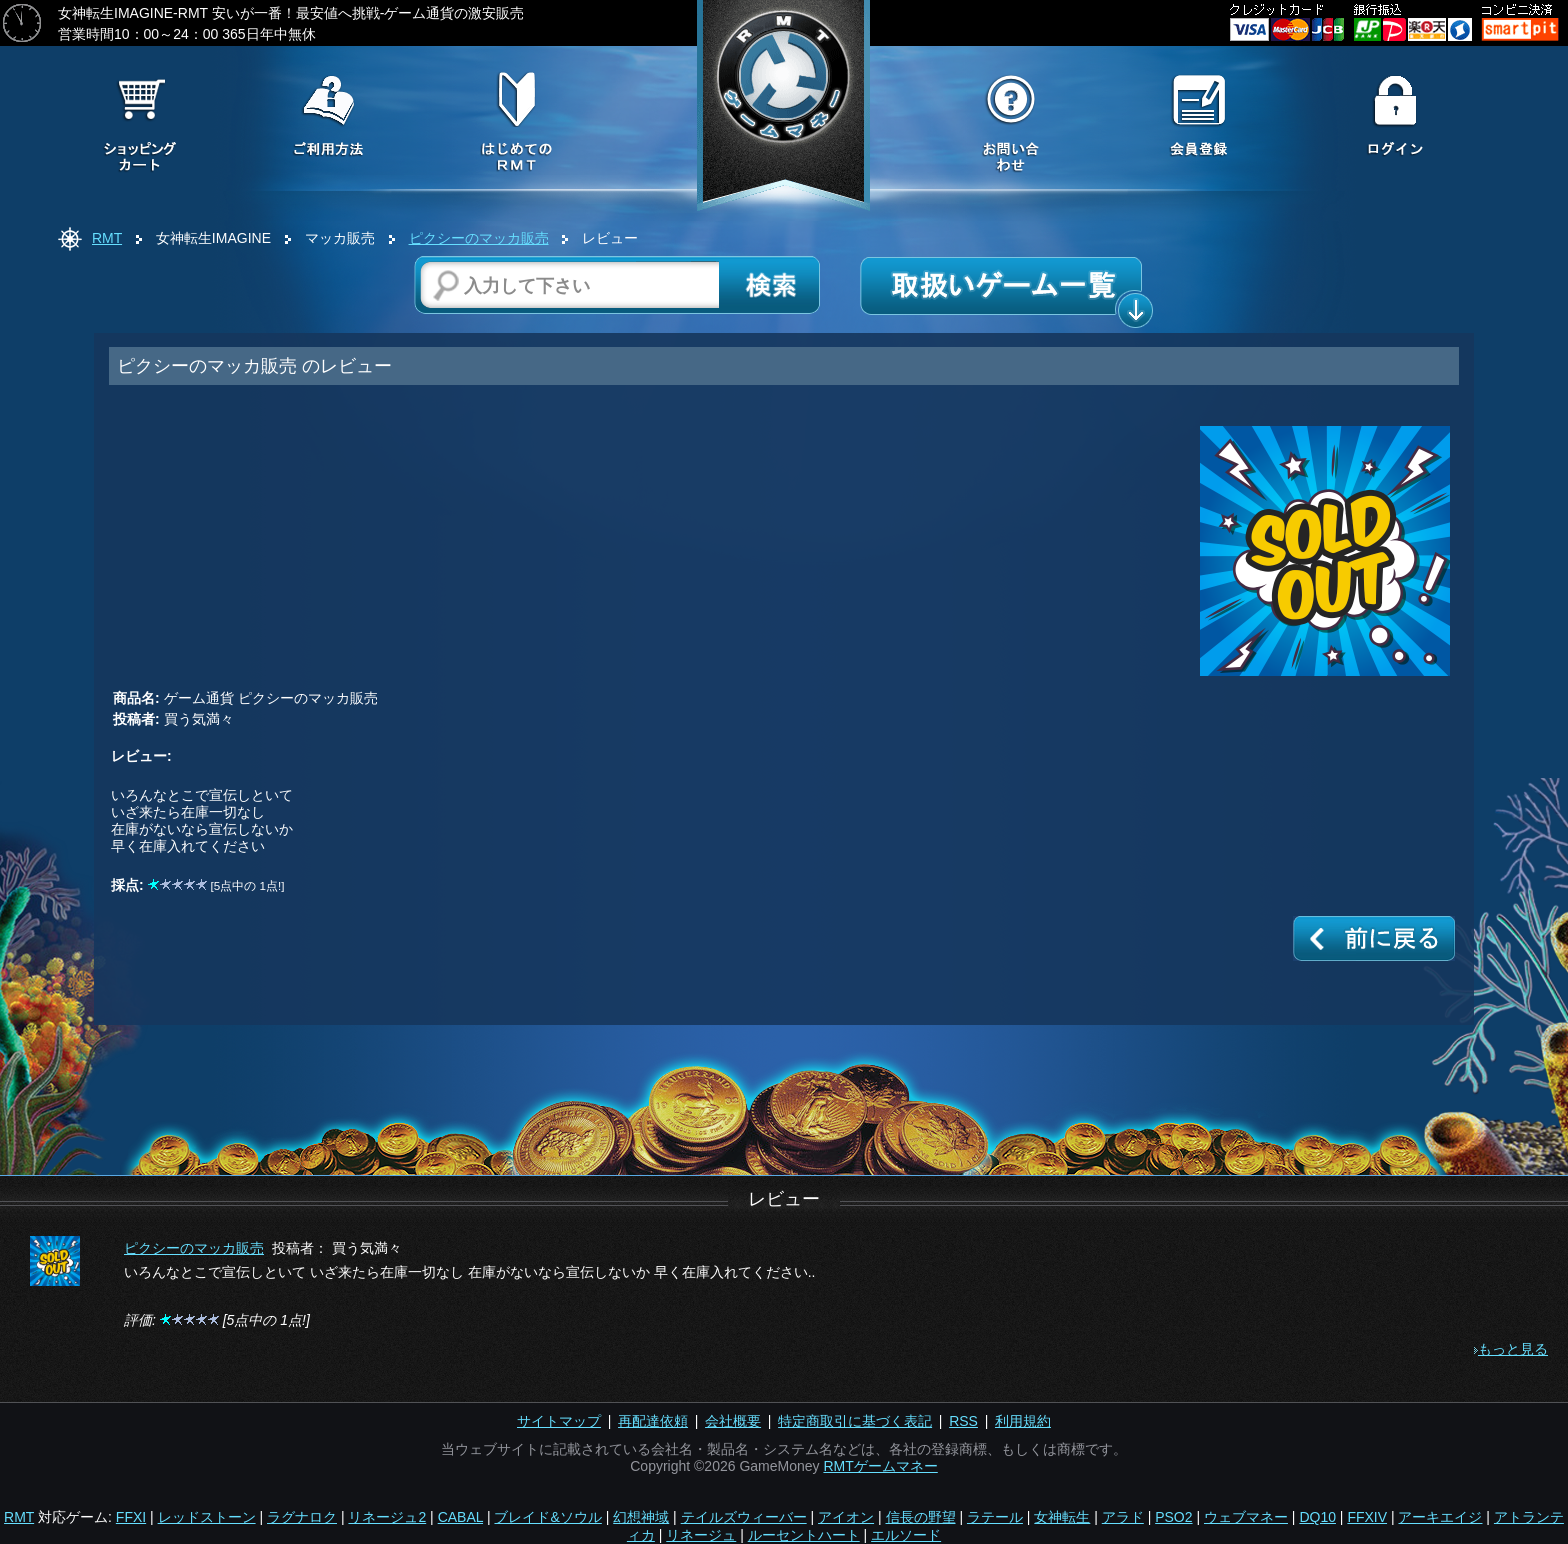  Describe the element at coordinates (1173, 1517) in the screenshot. I see `PSO2` at that location.